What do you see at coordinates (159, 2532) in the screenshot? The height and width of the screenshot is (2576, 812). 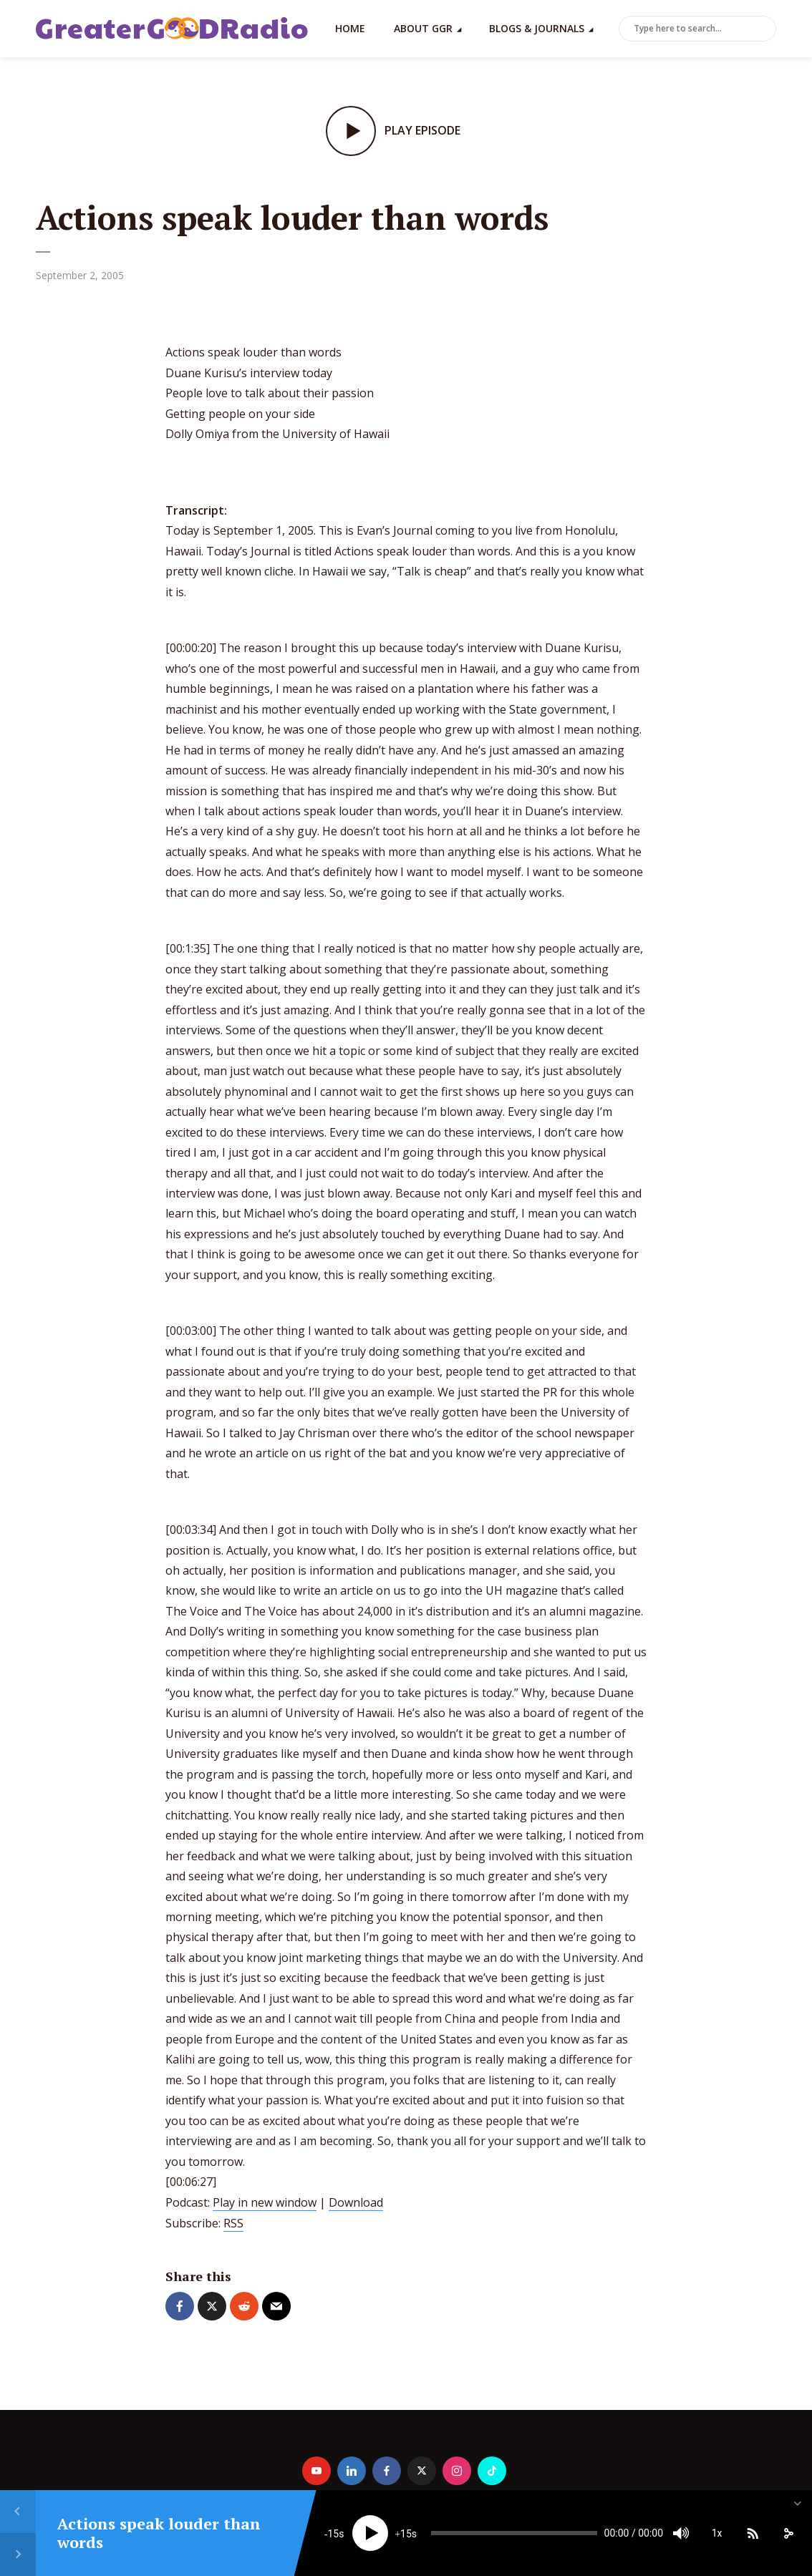 I see `Actions speak louder than words` at bounding box center [159, 2532].